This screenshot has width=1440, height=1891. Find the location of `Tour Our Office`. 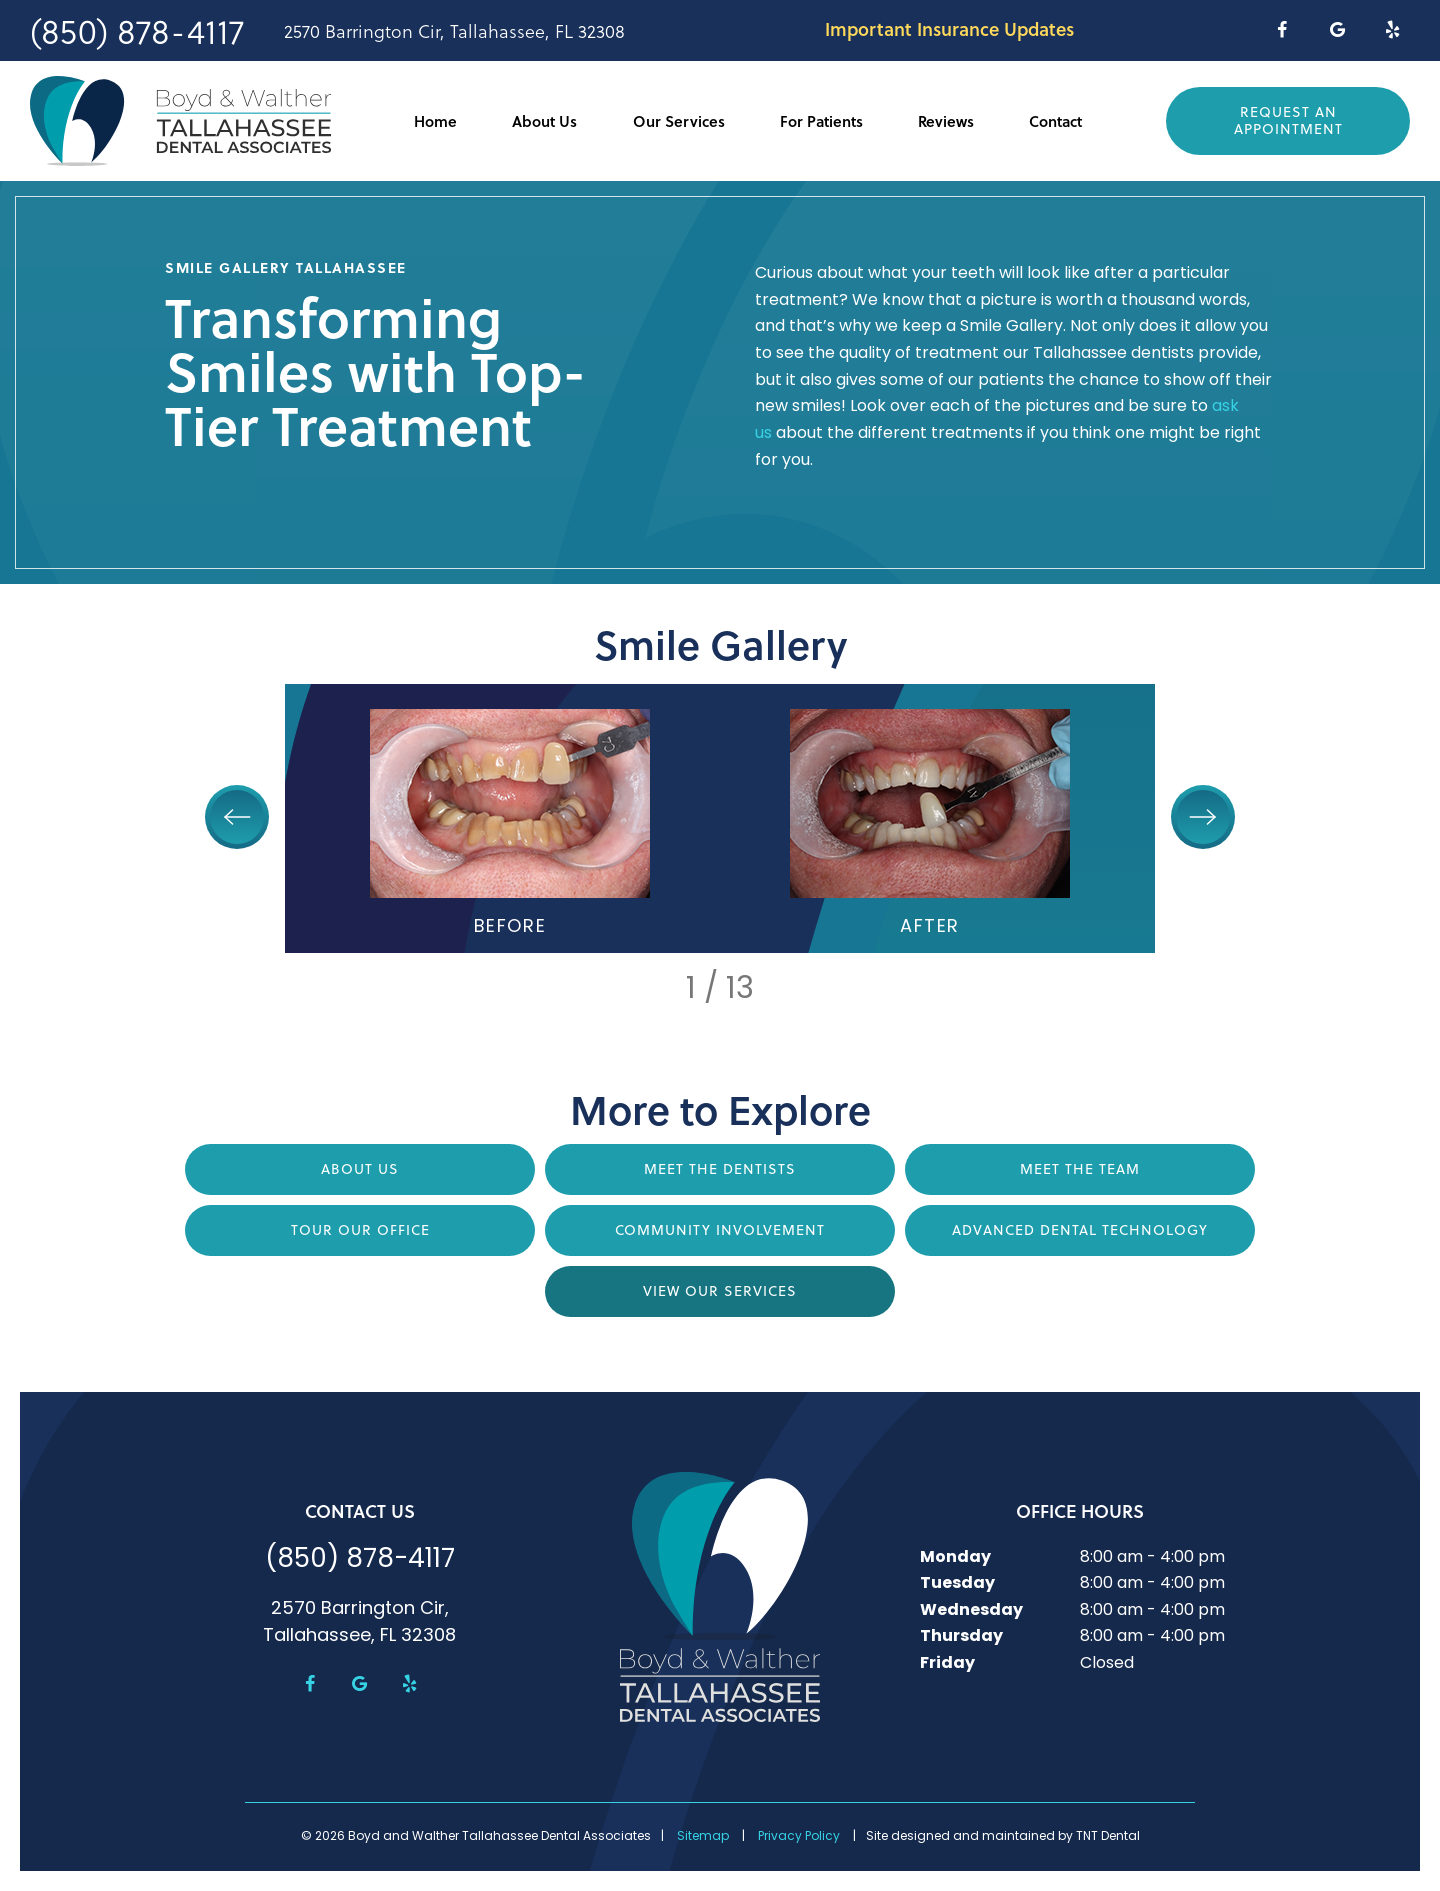

Tour Our Office is located at coordinates (360, 1229).